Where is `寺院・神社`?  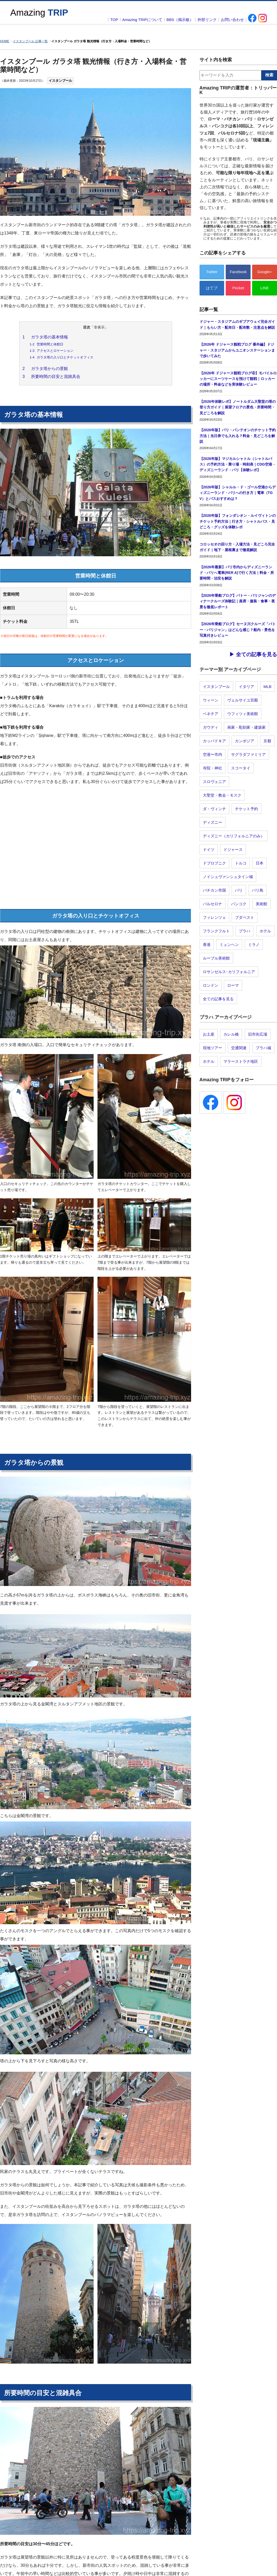 寺院・神社 is located at coordinates (212, 768).